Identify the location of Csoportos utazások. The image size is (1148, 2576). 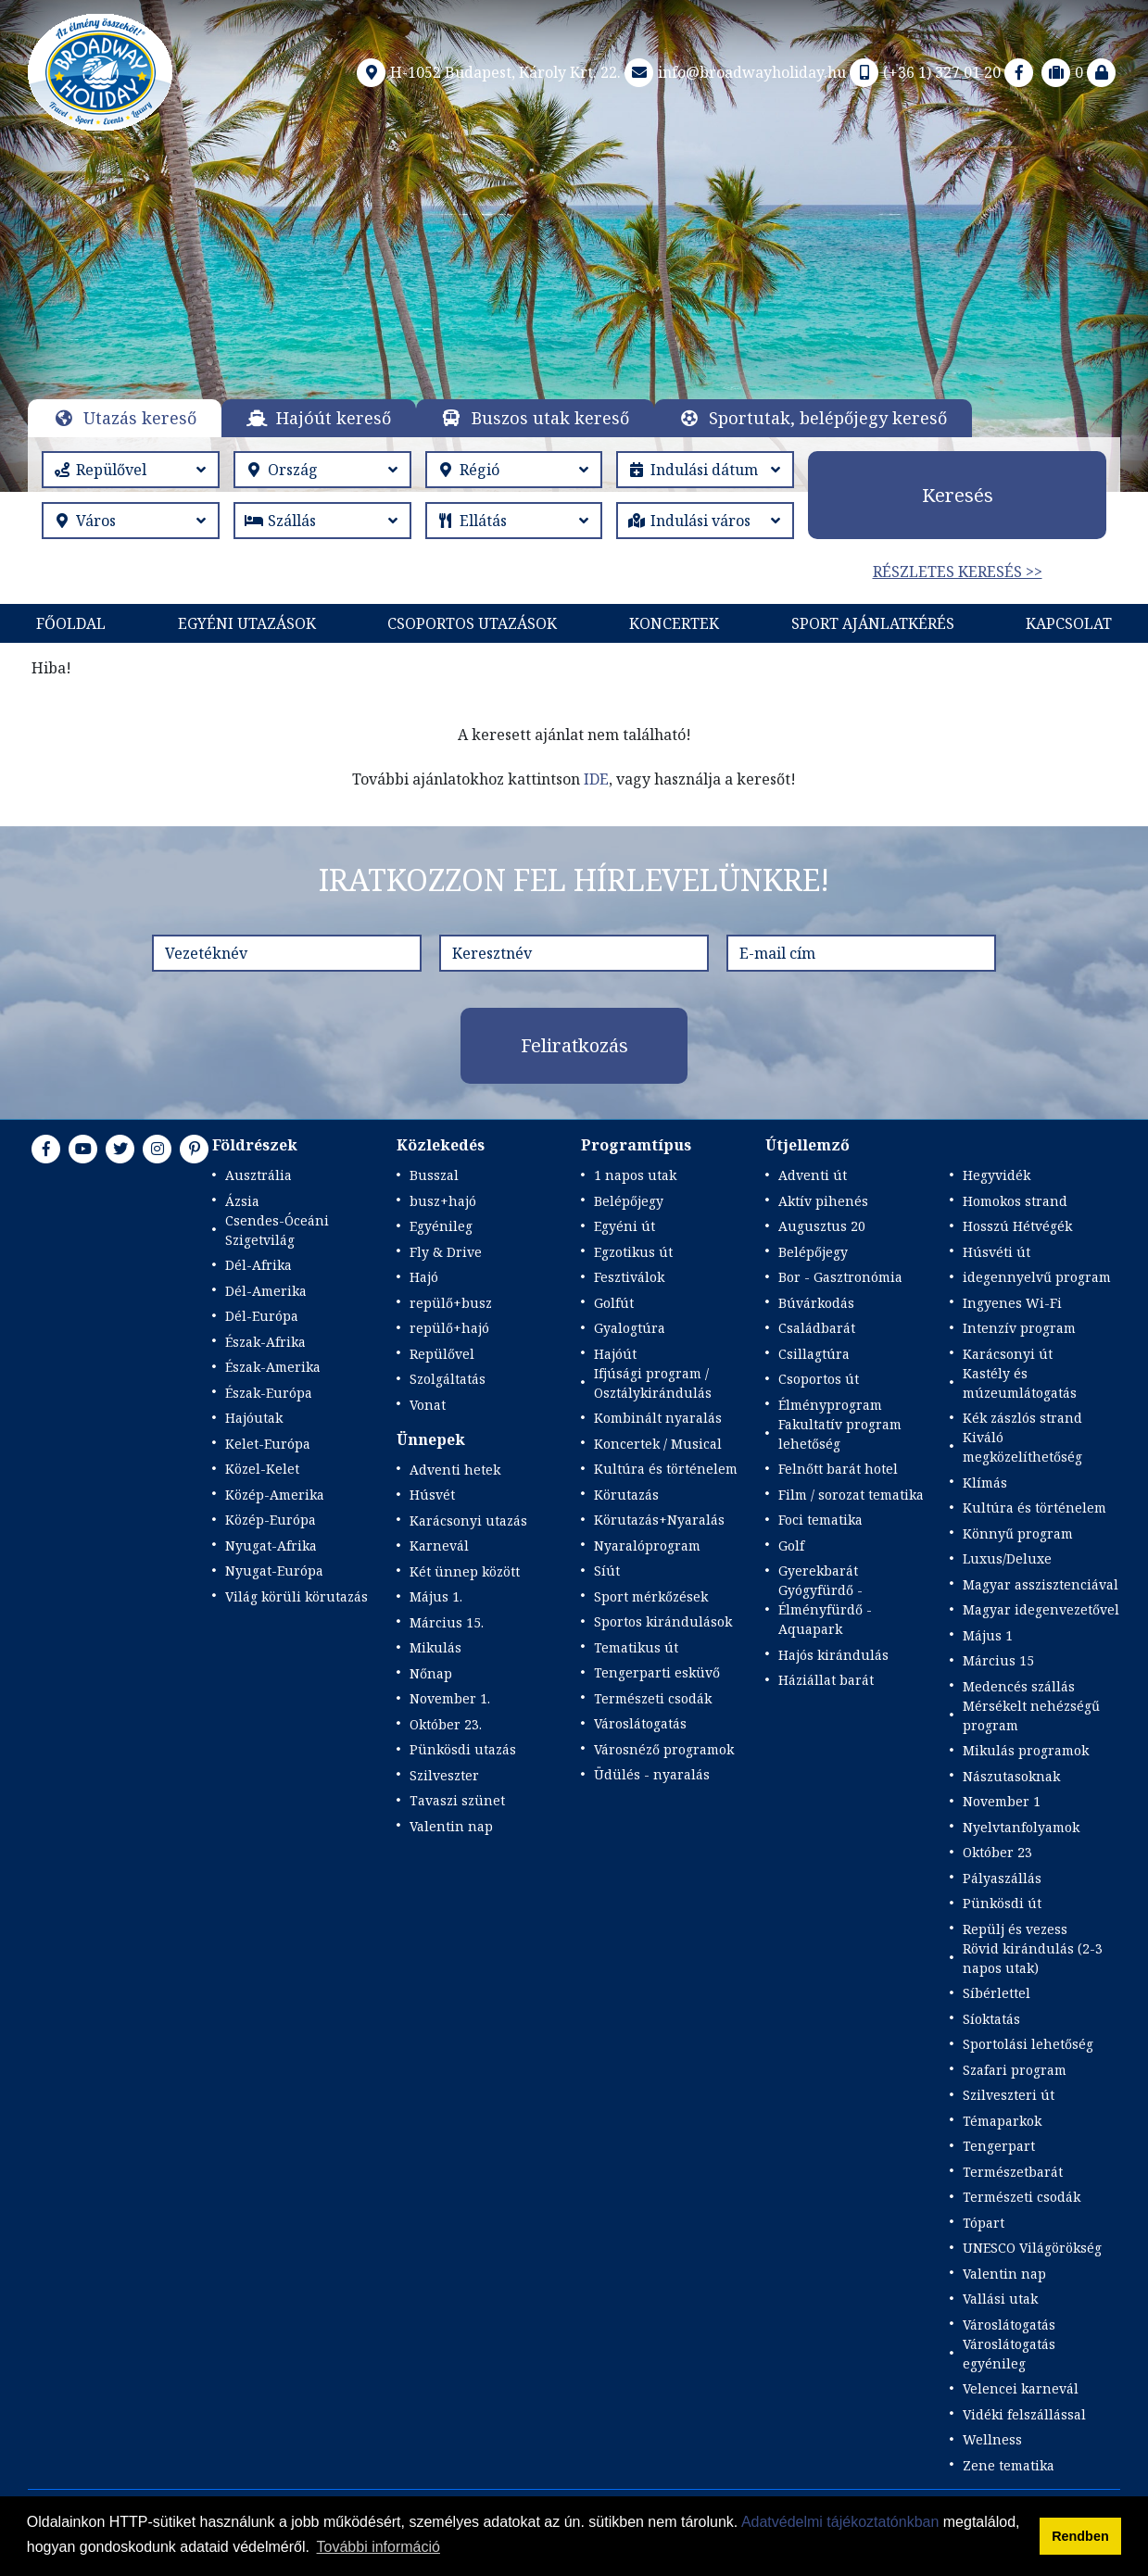
(472, 623).